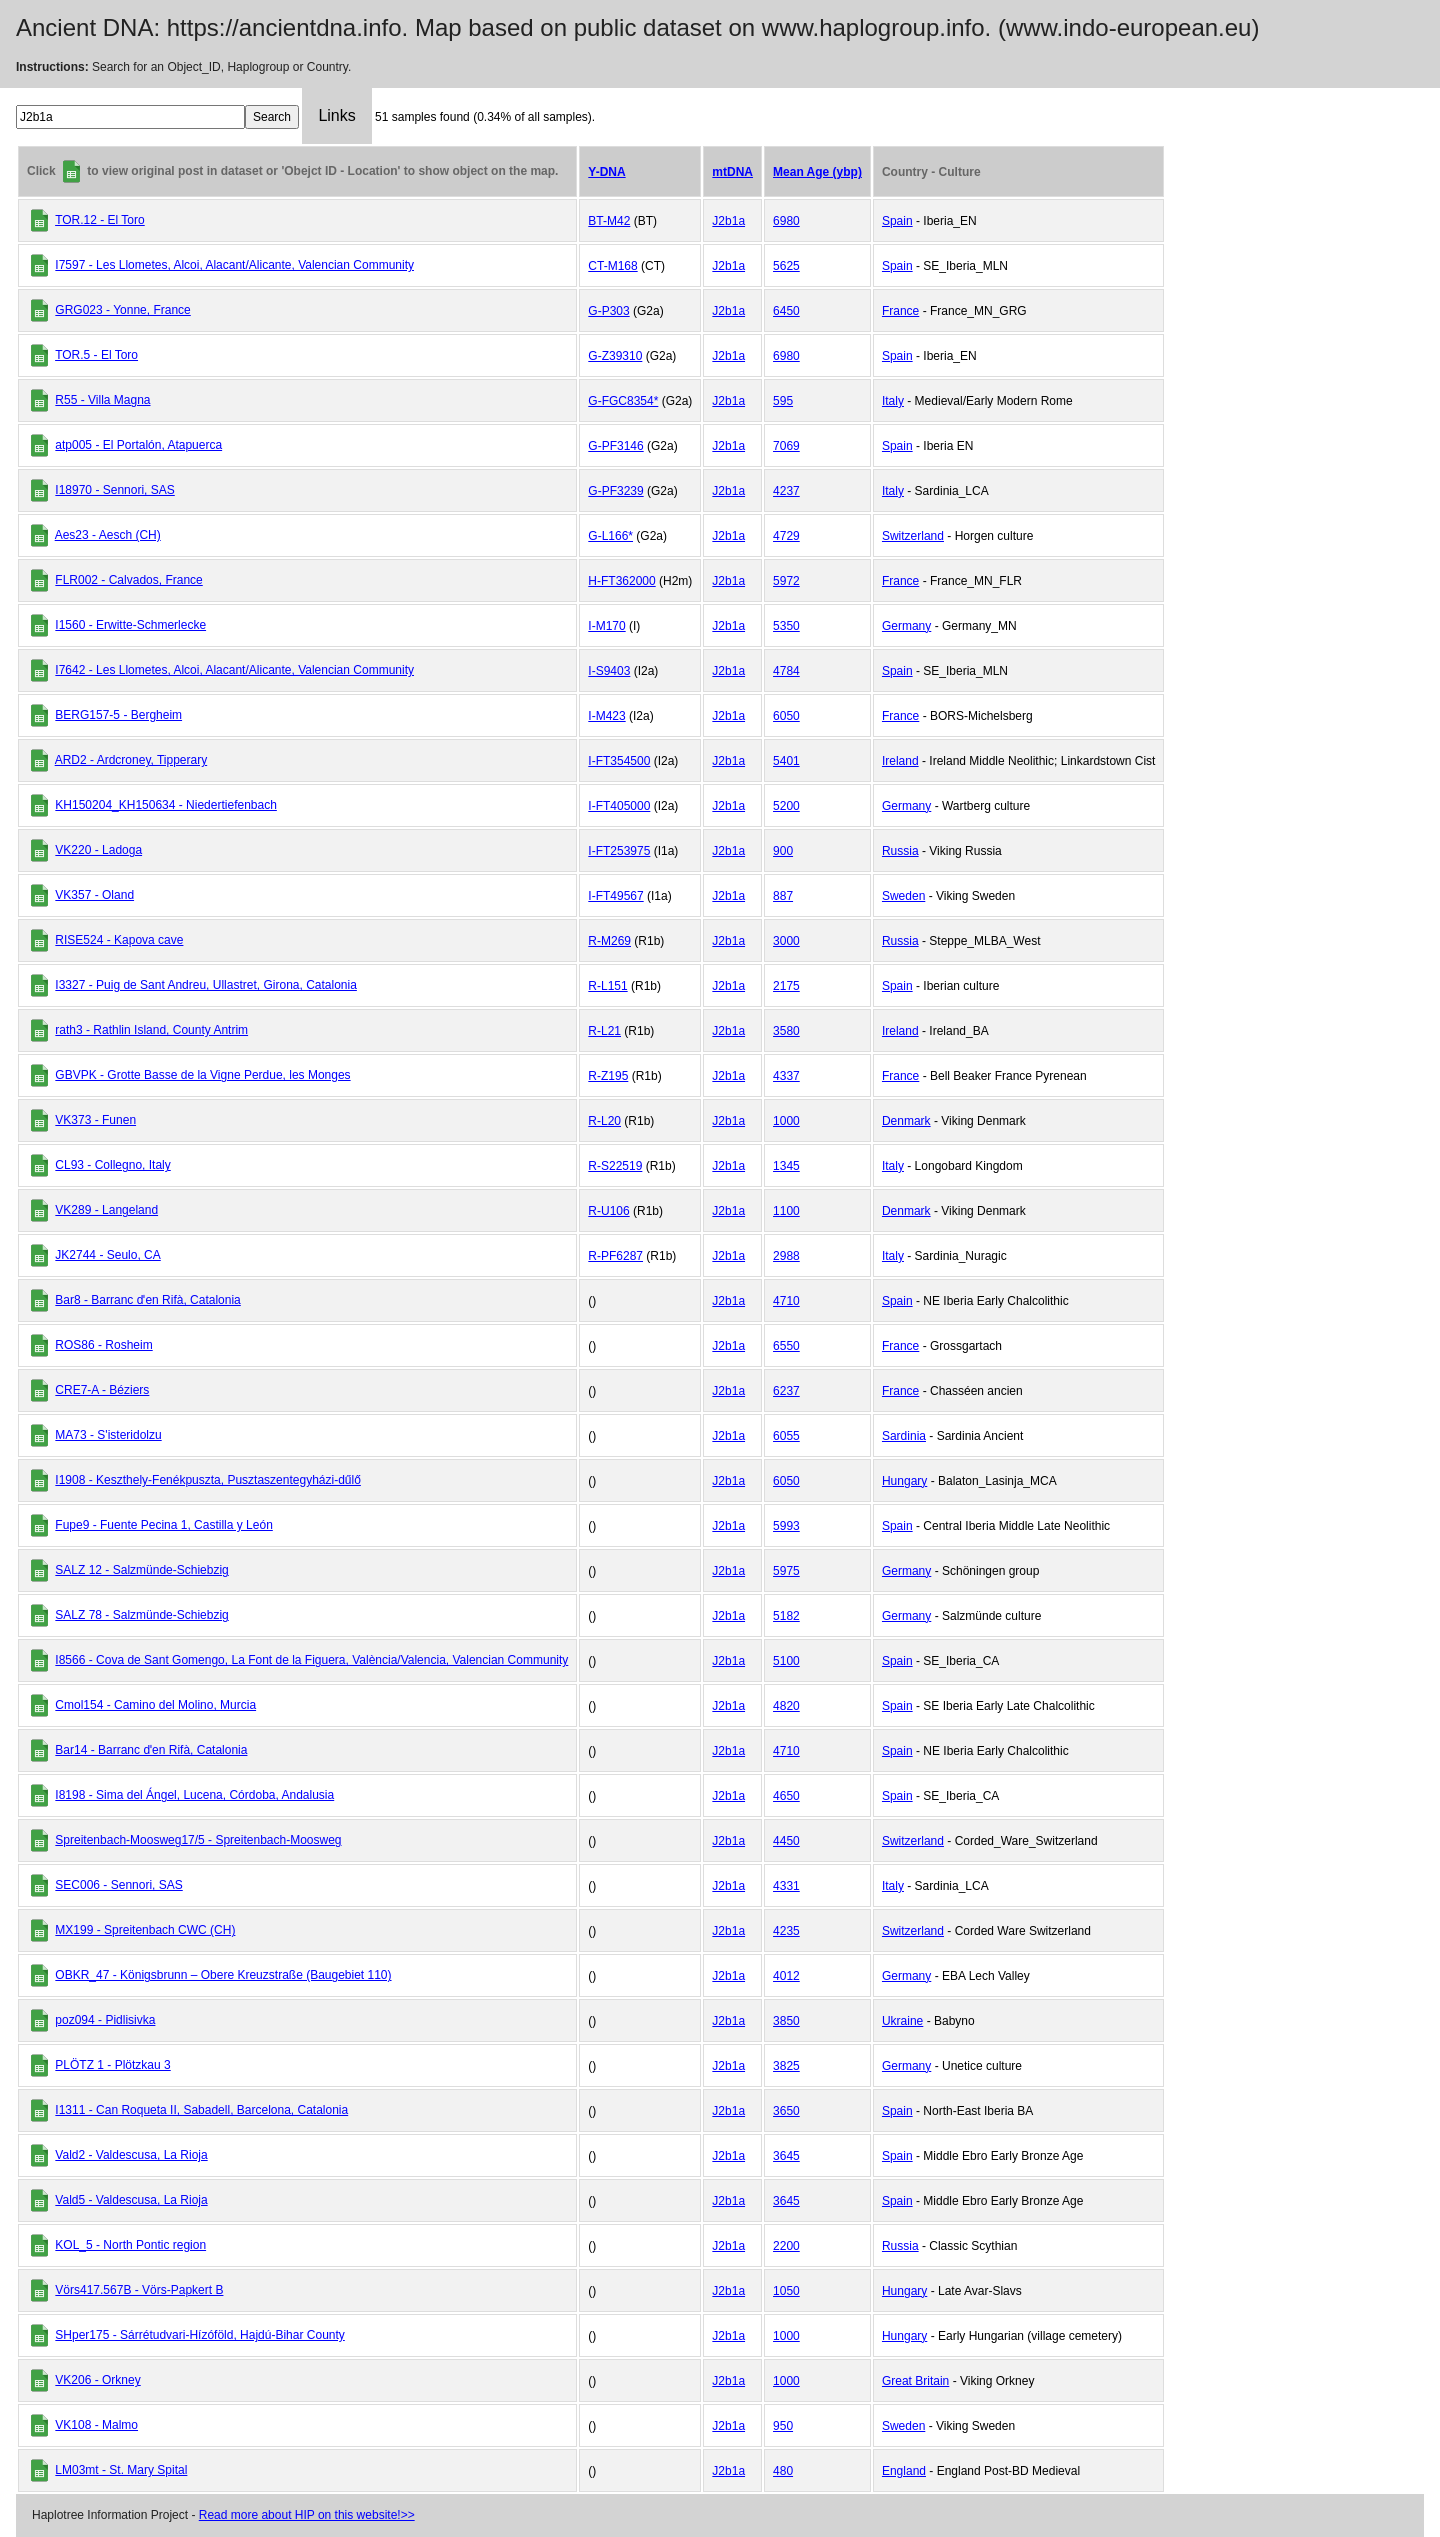  I want to click on R-L20, so click(604, 1121).